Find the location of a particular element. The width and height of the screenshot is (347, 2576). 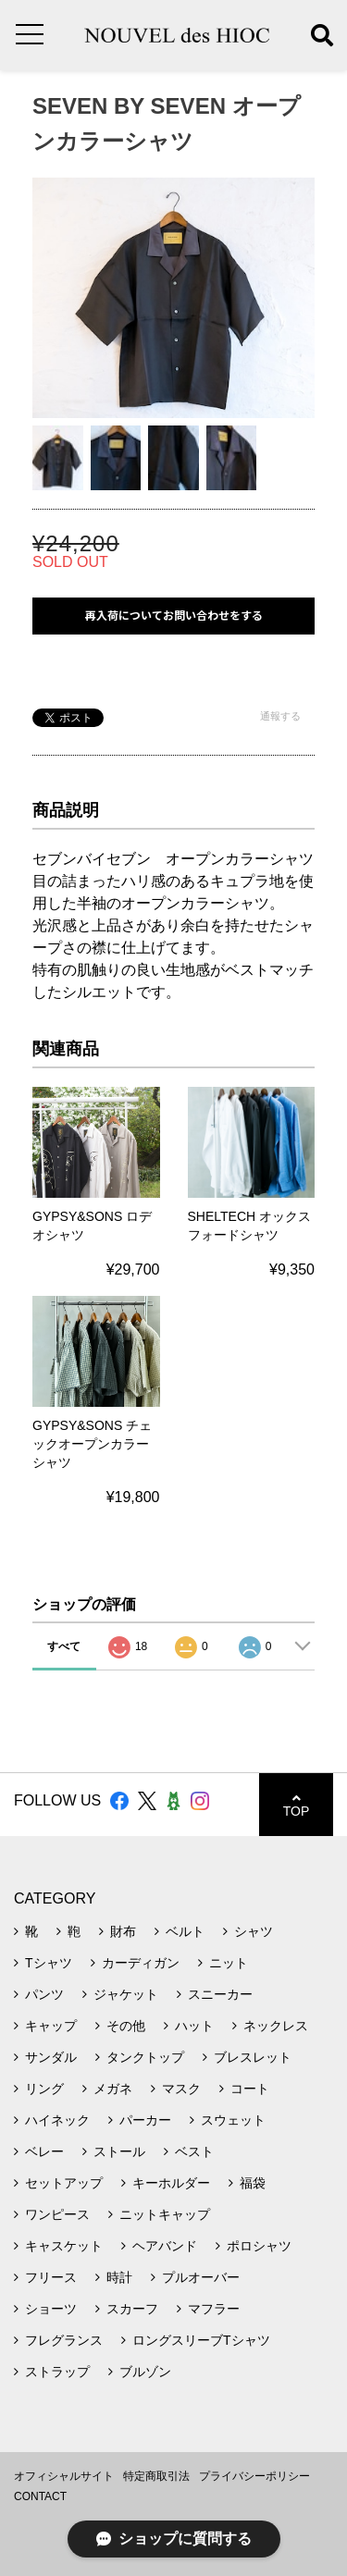

パンツ is located at coordinates (44, 1994).